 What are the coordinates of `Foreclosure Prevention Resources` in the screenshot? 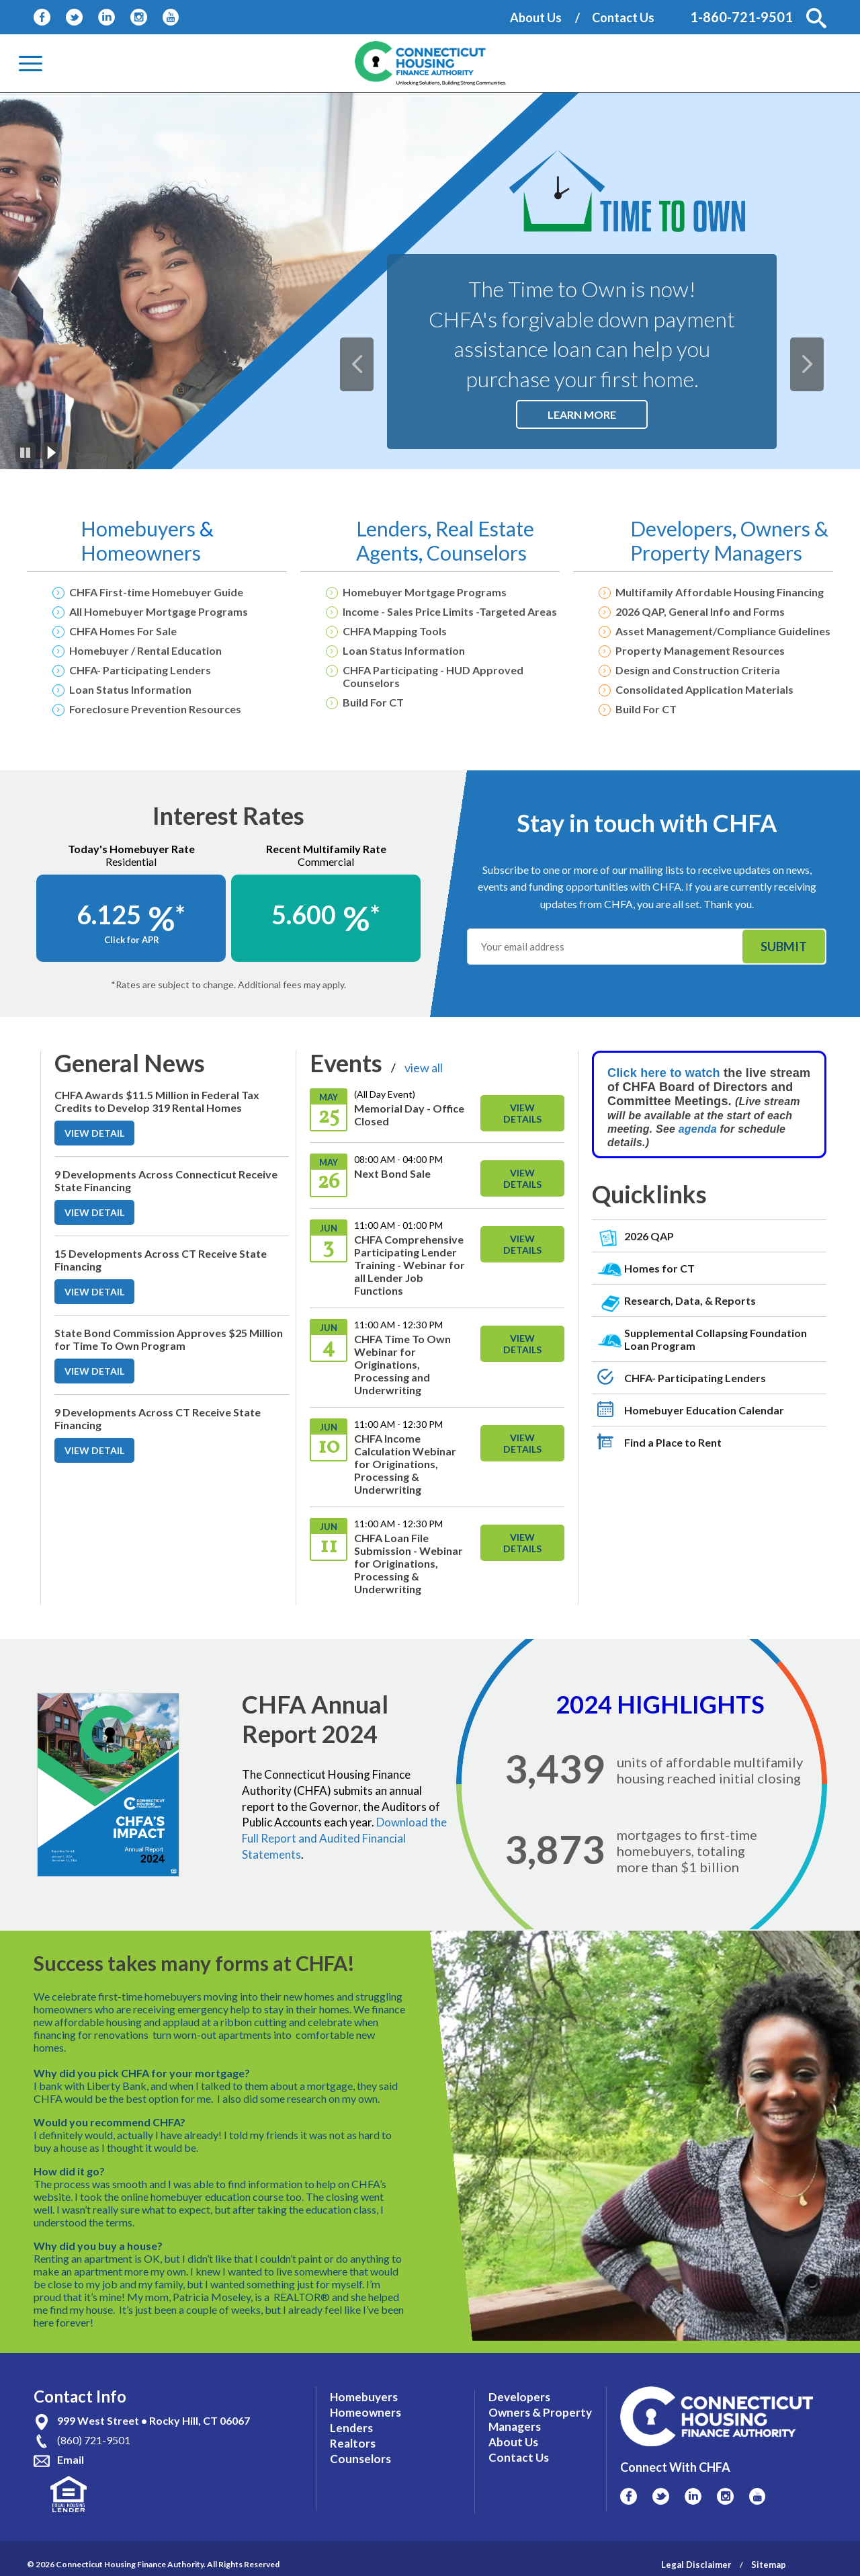 It's located at (155, 708).